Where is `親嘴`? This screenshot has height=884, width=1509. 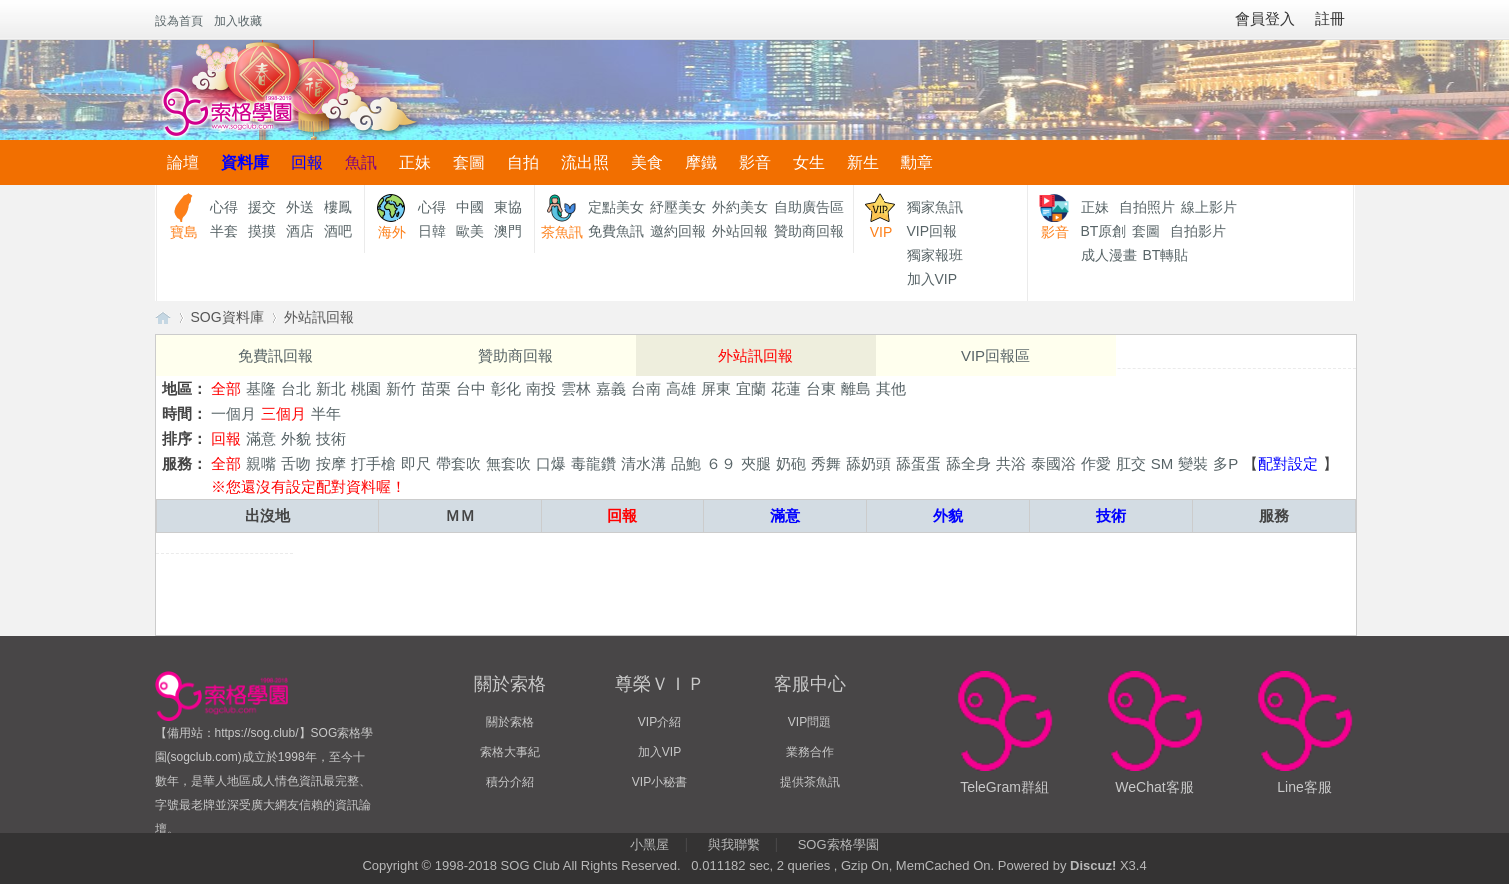 親嘴 is located at coordinates (261, 463).